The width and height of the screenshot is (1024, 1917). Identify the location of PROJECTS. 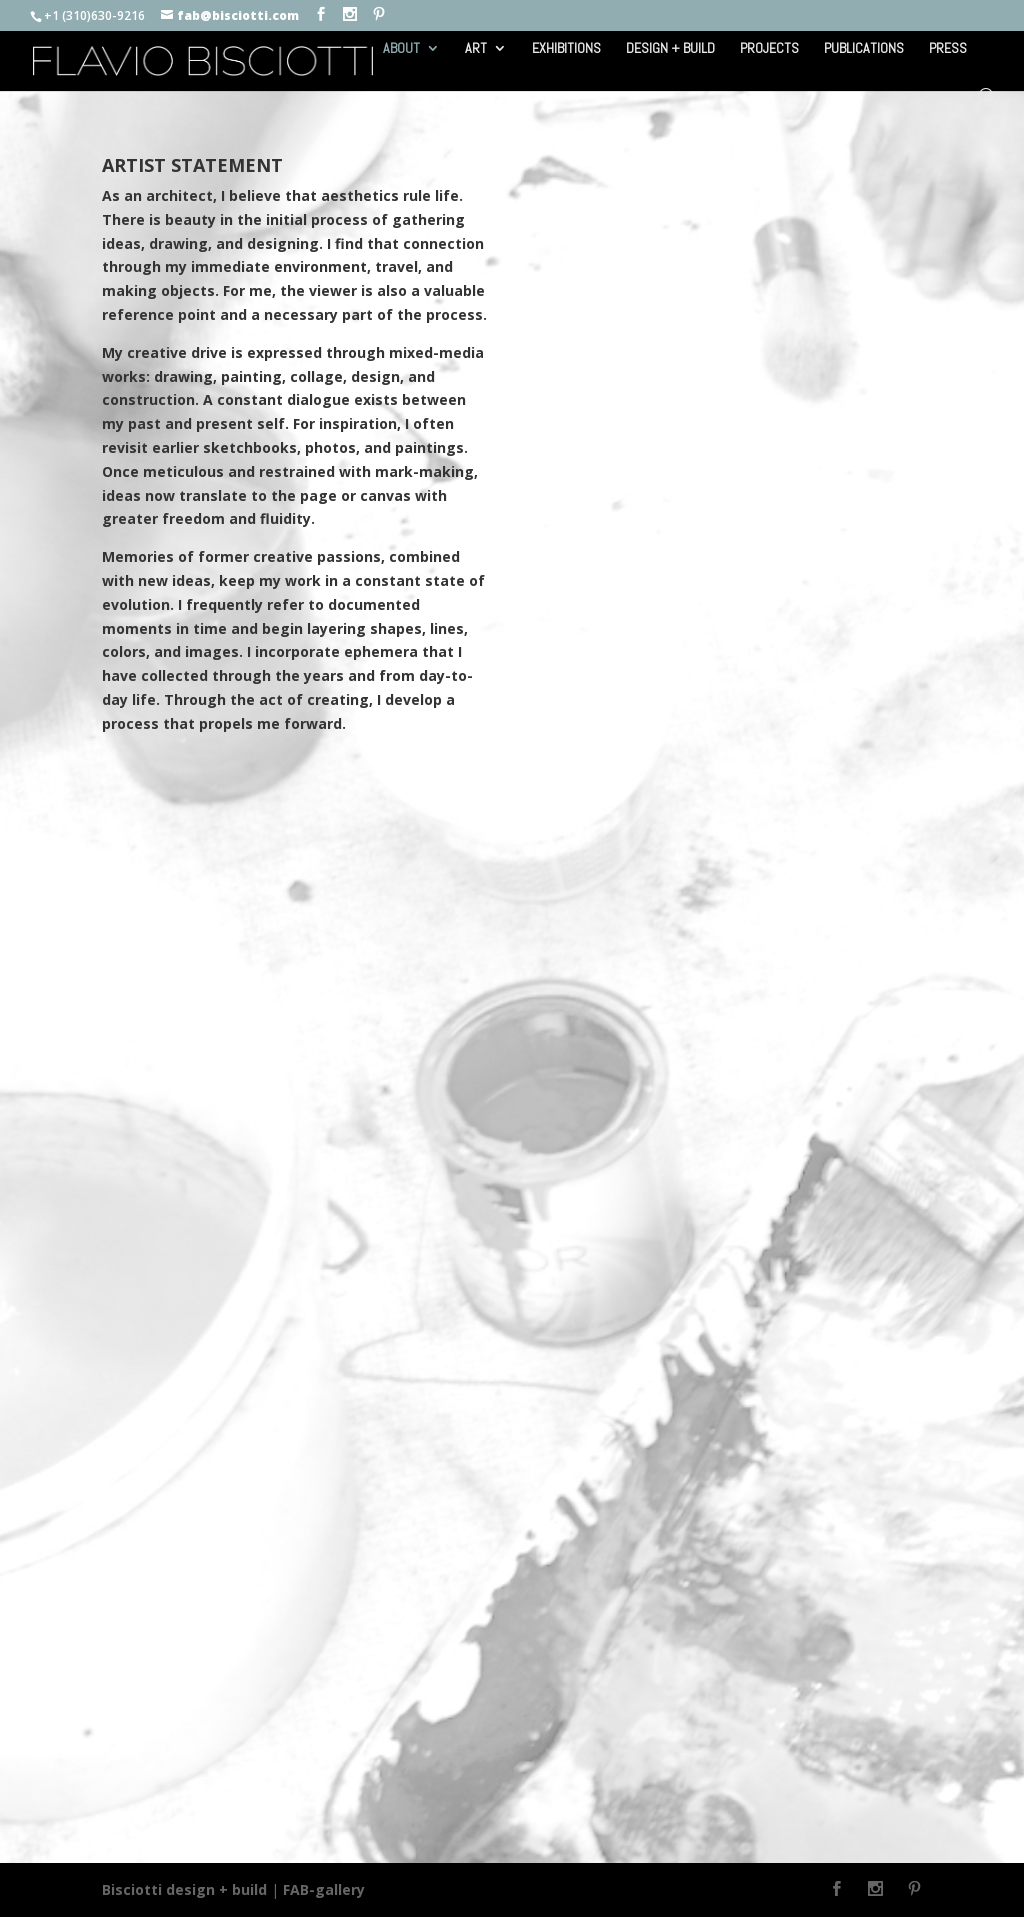
(769, 49).